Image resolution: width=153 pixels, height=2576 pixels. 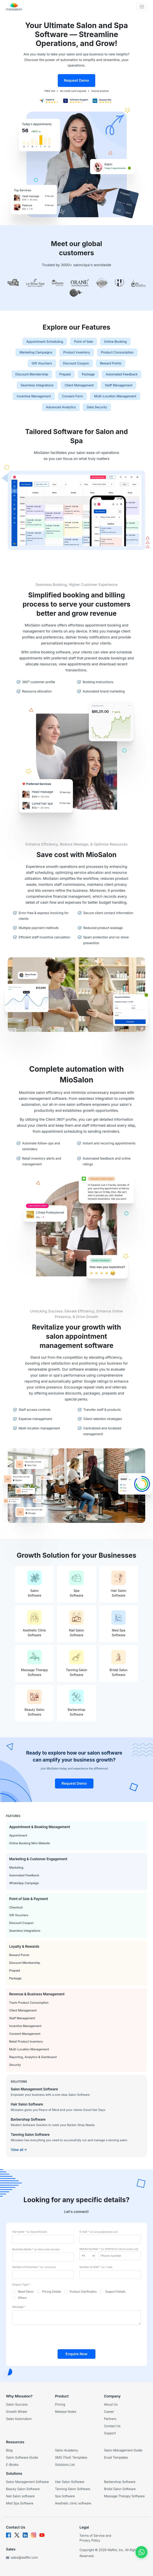 What do you see at coordinates (95, 2538) in the screenshot?
I see `Terms of Service and Privacy Policy` at bounding box center [95, 2538].